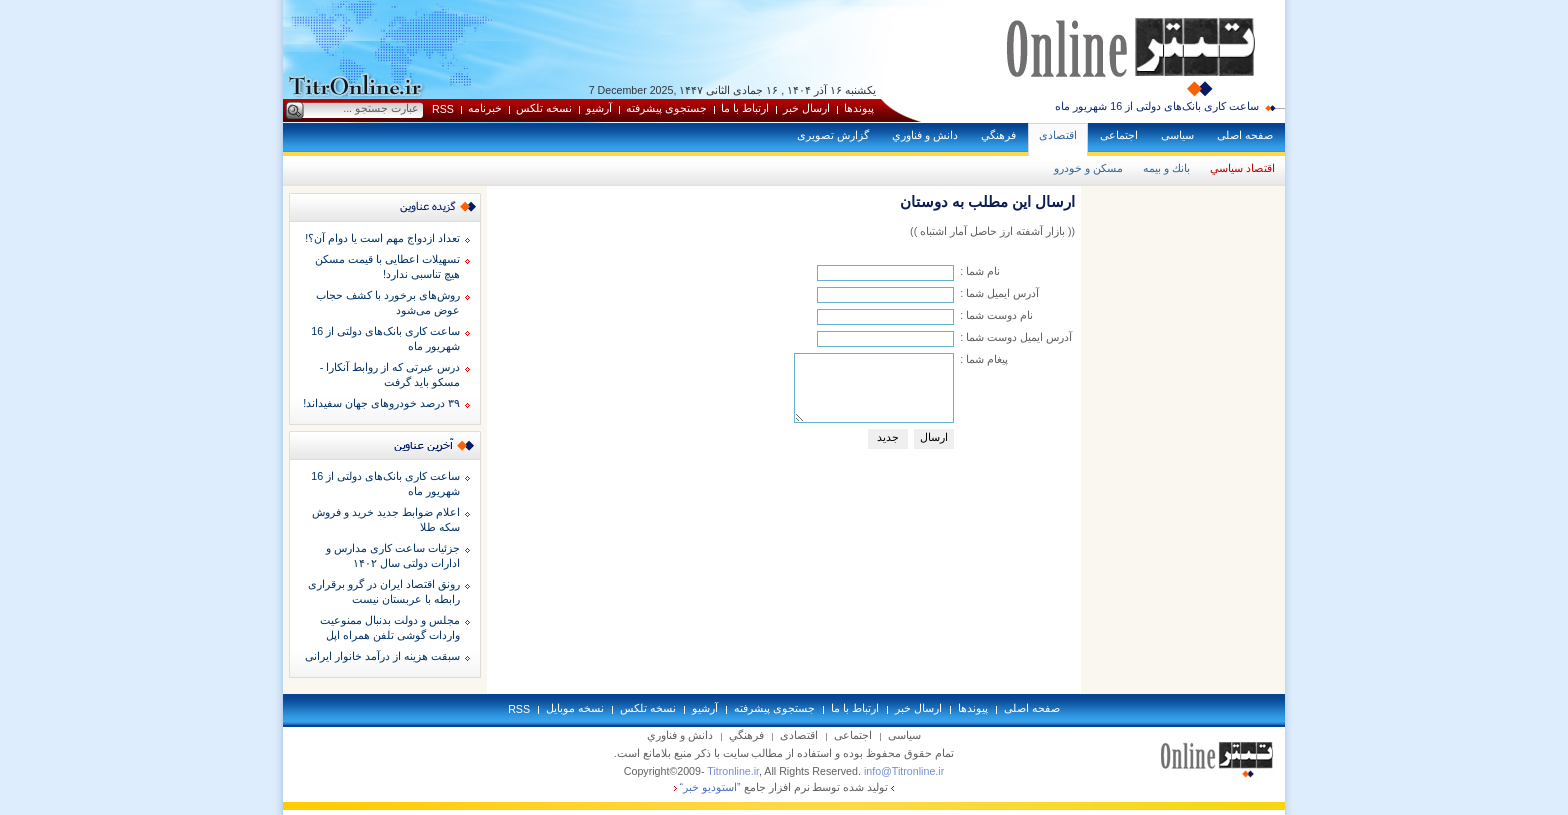 The height and width of the screenshot is (815, 1568). Describe the element at coordinates (1242, 168) in the screenshot. I see `اقتصاد سياسي` at that location.